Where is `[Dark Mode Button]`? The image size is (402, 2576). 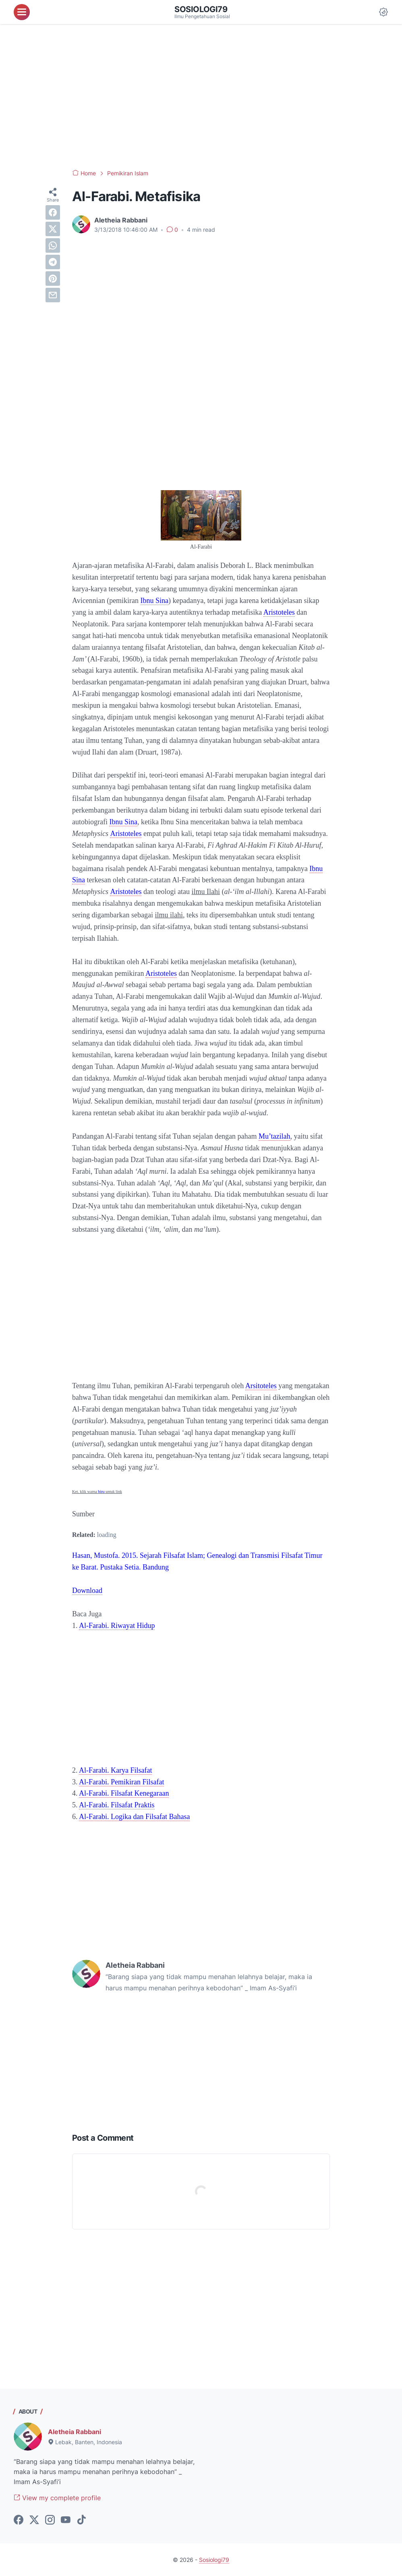 [Dark Mode Button] is located at coordinates (383, 12).